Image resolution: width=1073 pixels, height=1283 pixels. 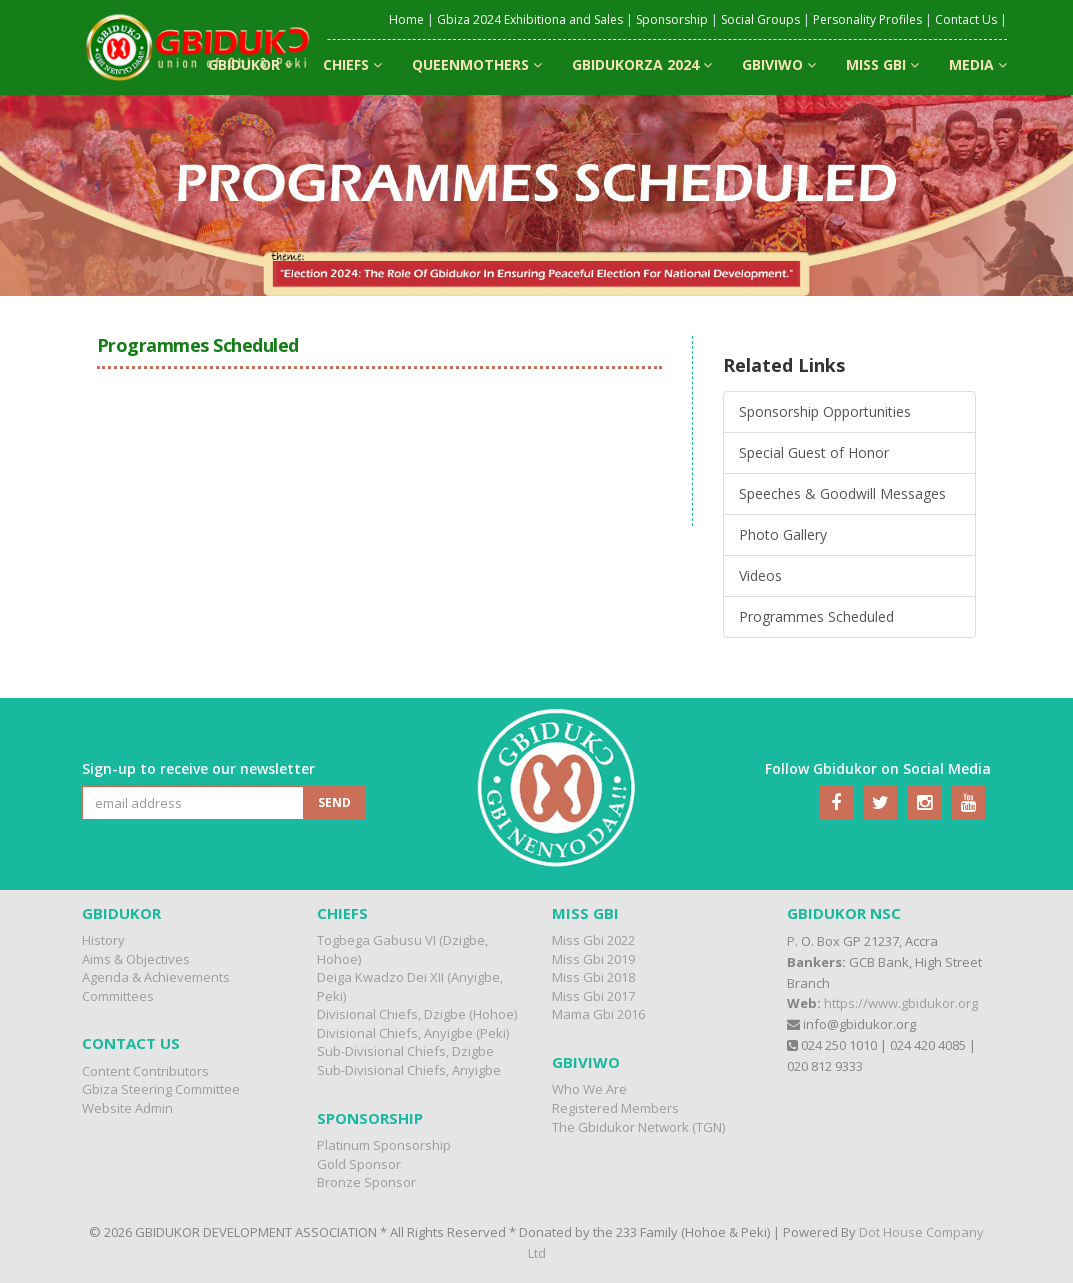 I want to click on Miss Gbi 2017, so click(x=593, y=996).